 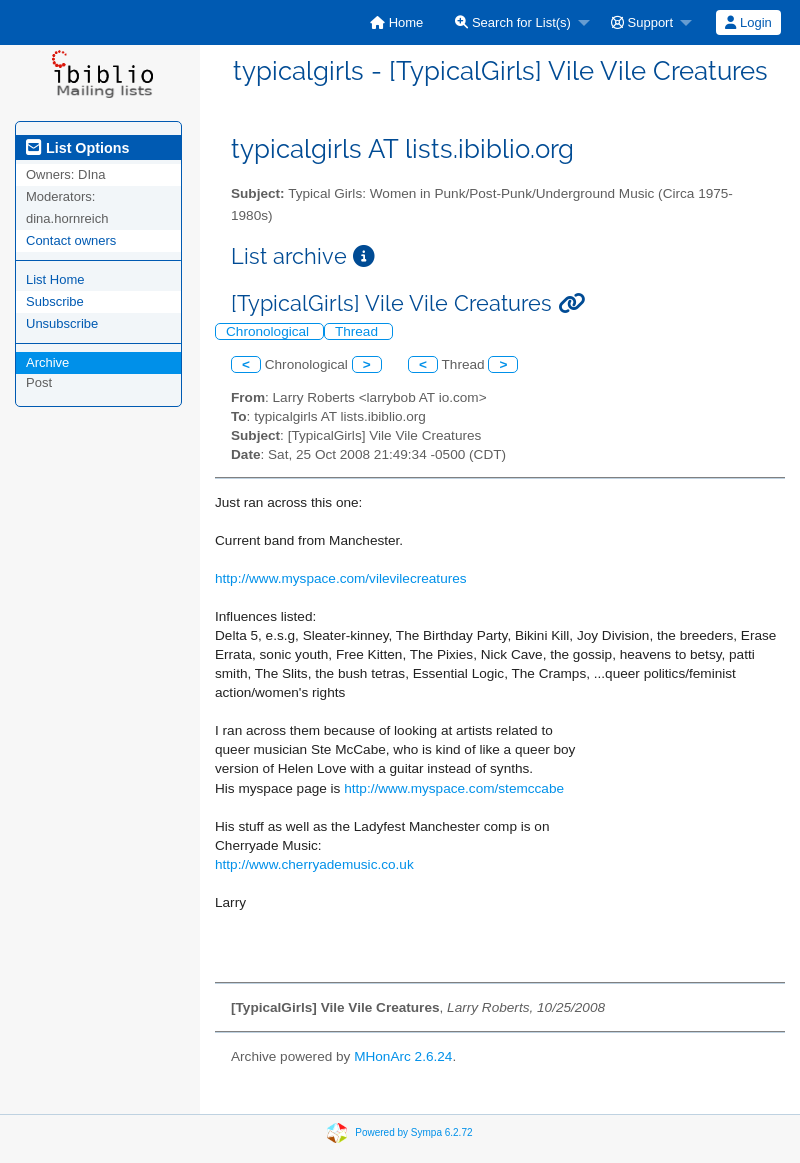 What do you see at coordinates (55, 279) in the screenshot?
I see `List Home` at bounding box center [55, 279].